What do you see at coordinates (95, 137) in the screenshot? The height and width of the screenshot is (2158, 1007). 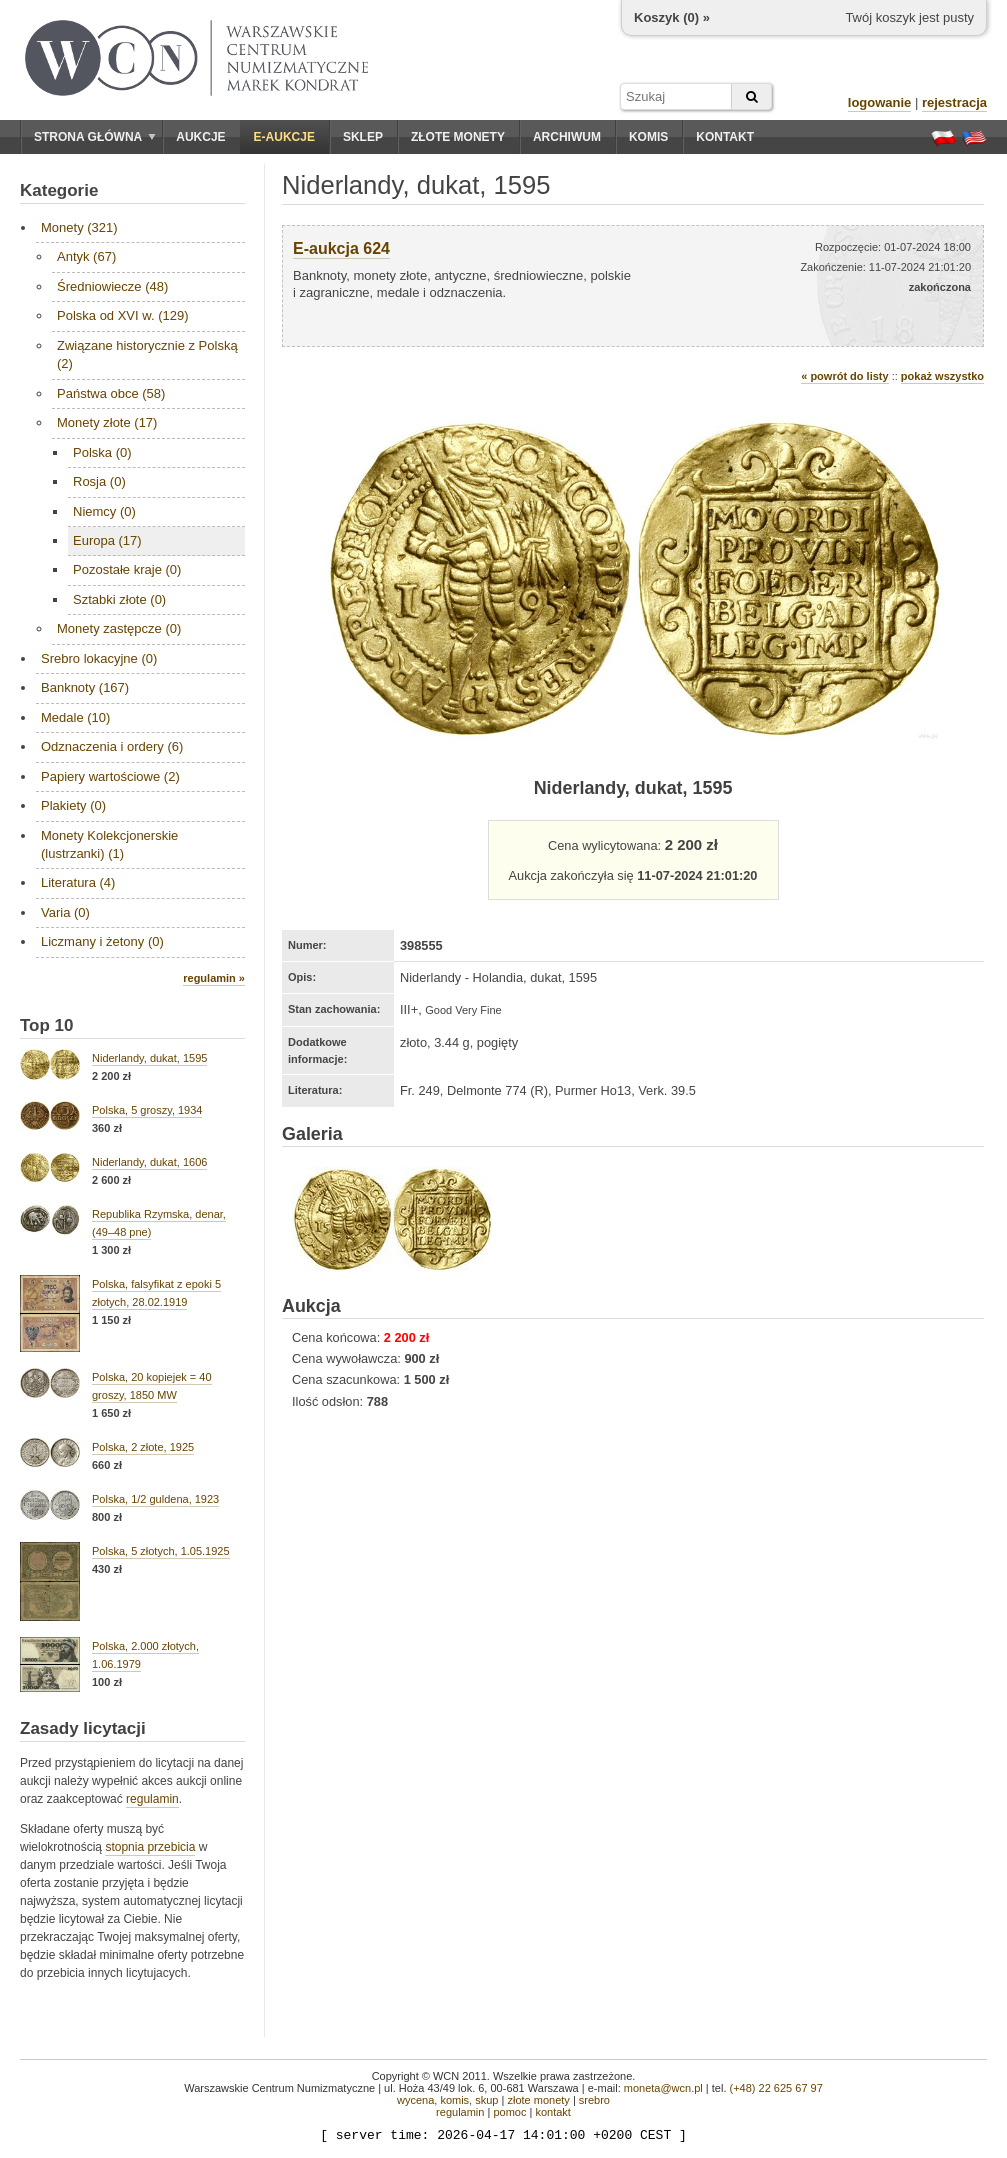 I see `Strona główna` at bounding box center [95, 137].